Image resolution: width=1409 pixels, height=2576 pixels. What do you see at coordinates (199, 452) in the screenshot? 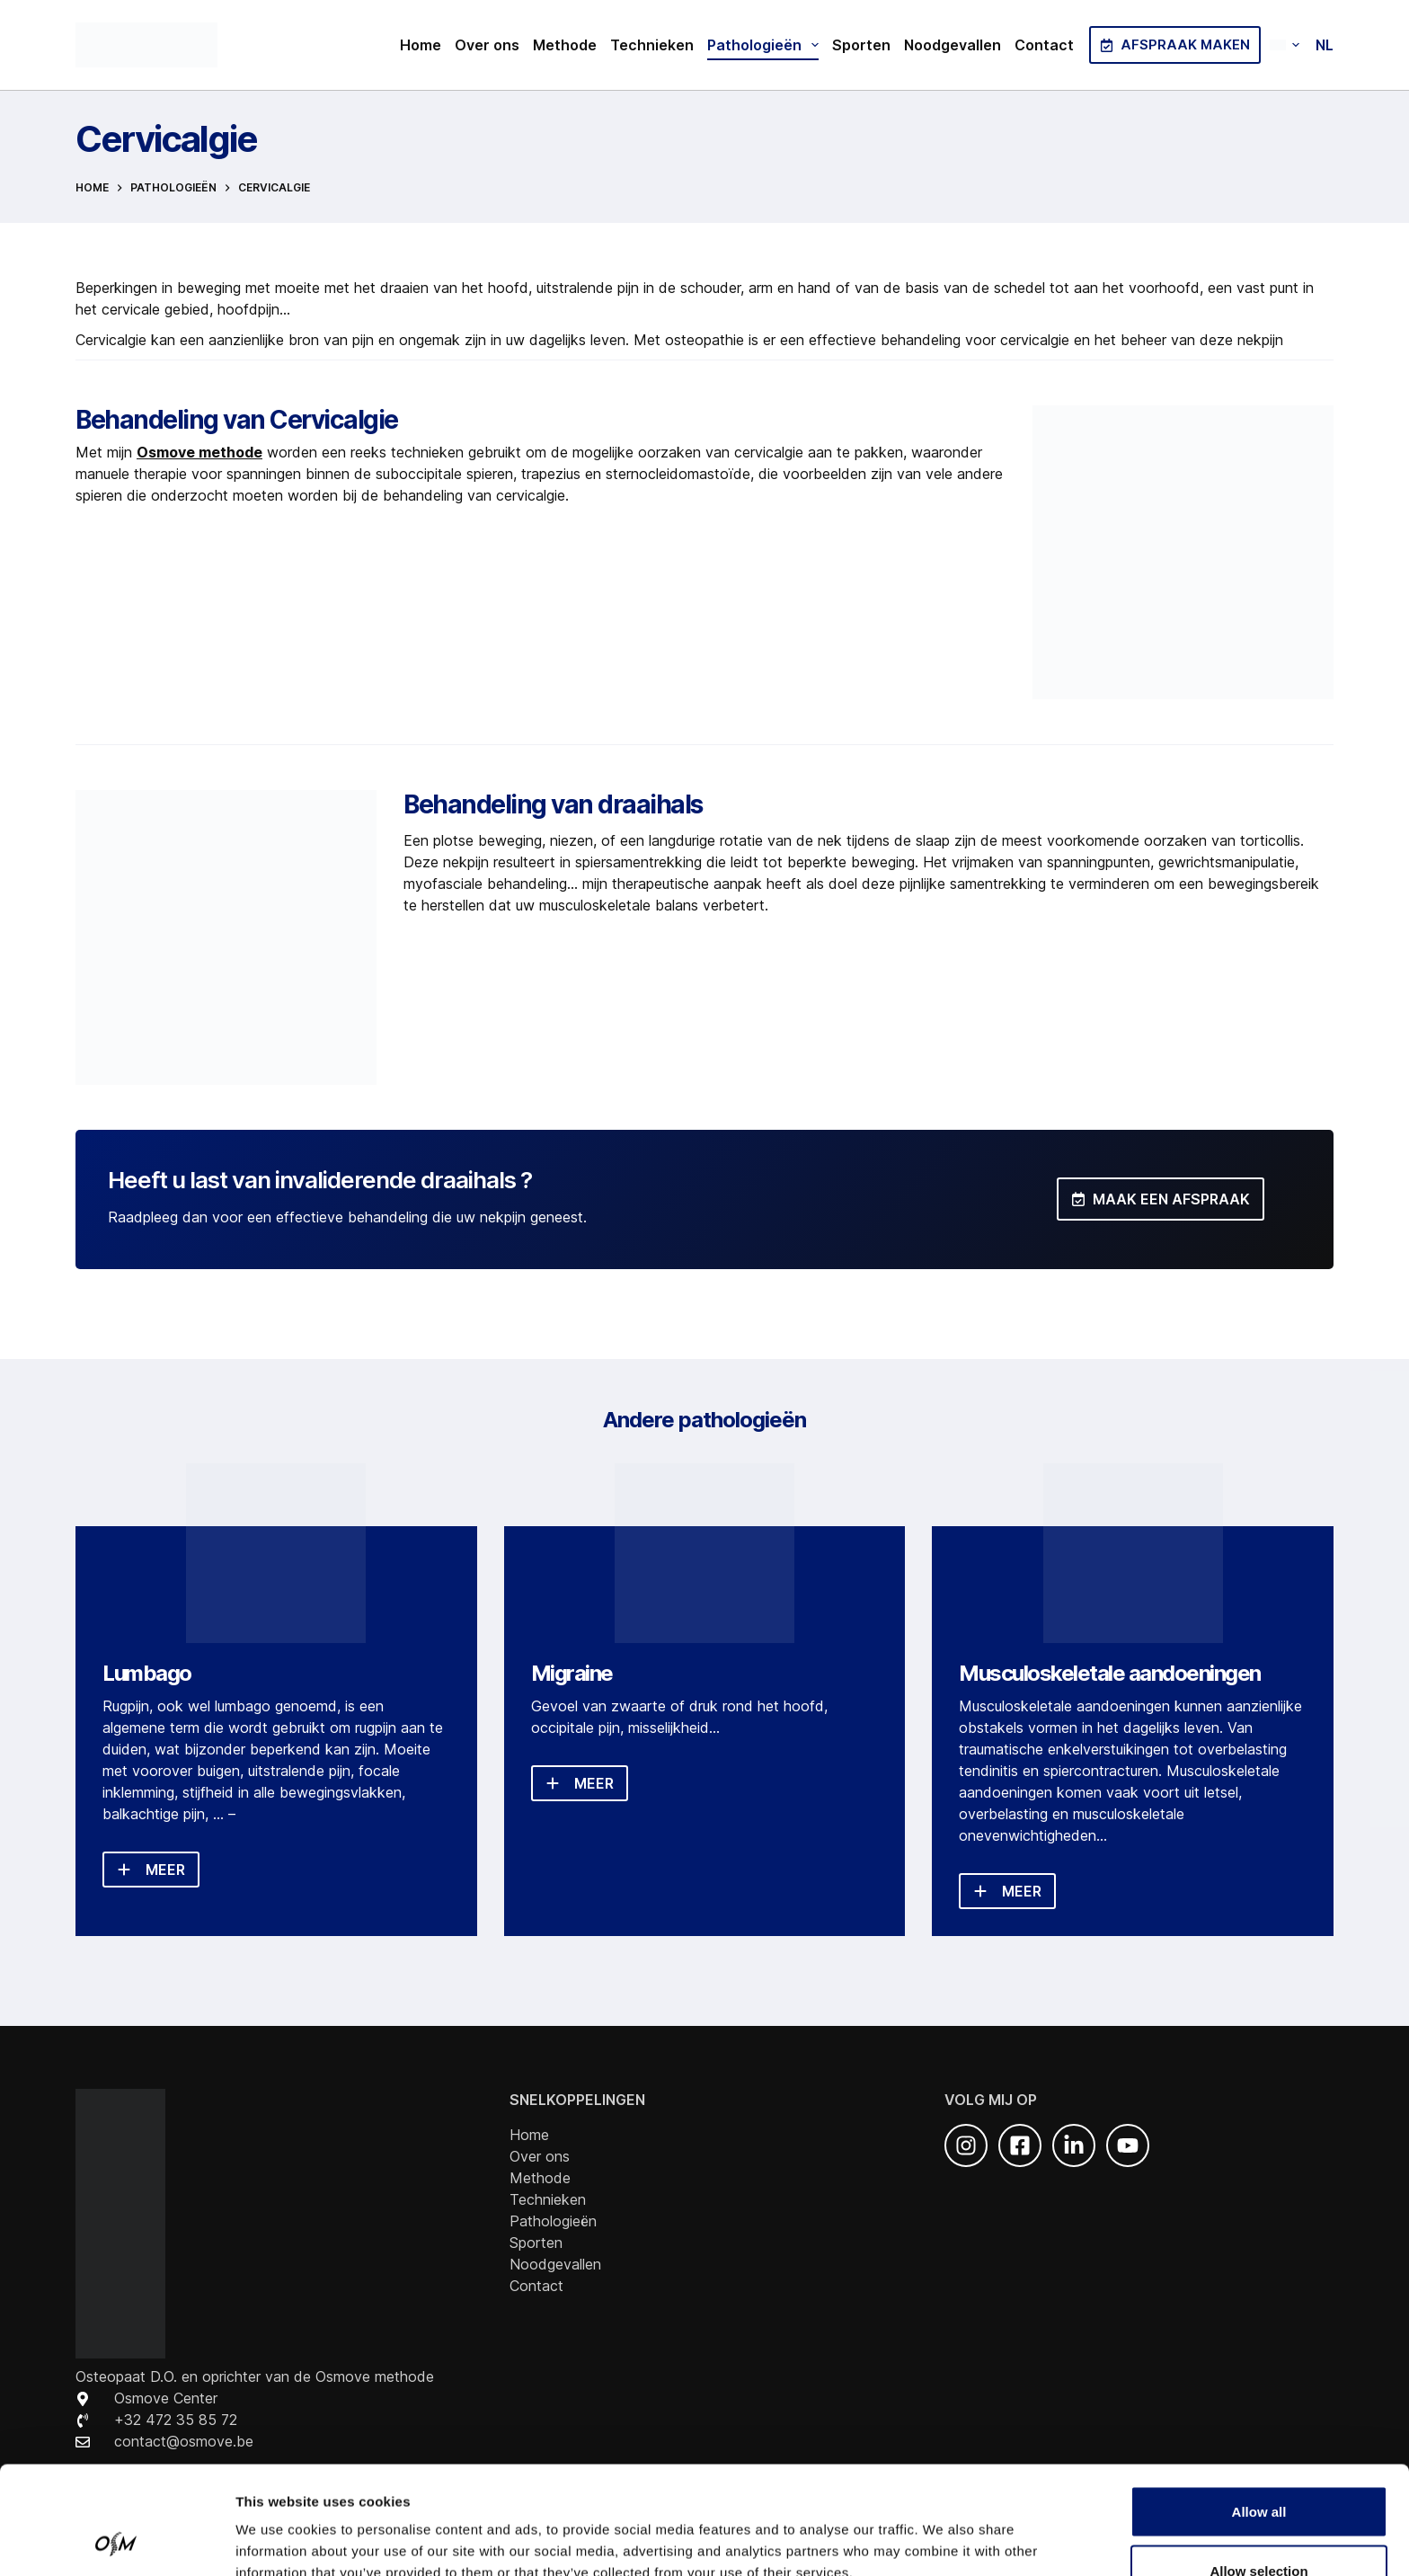
I see `Osmove methode` at bounding box center [199, 452].